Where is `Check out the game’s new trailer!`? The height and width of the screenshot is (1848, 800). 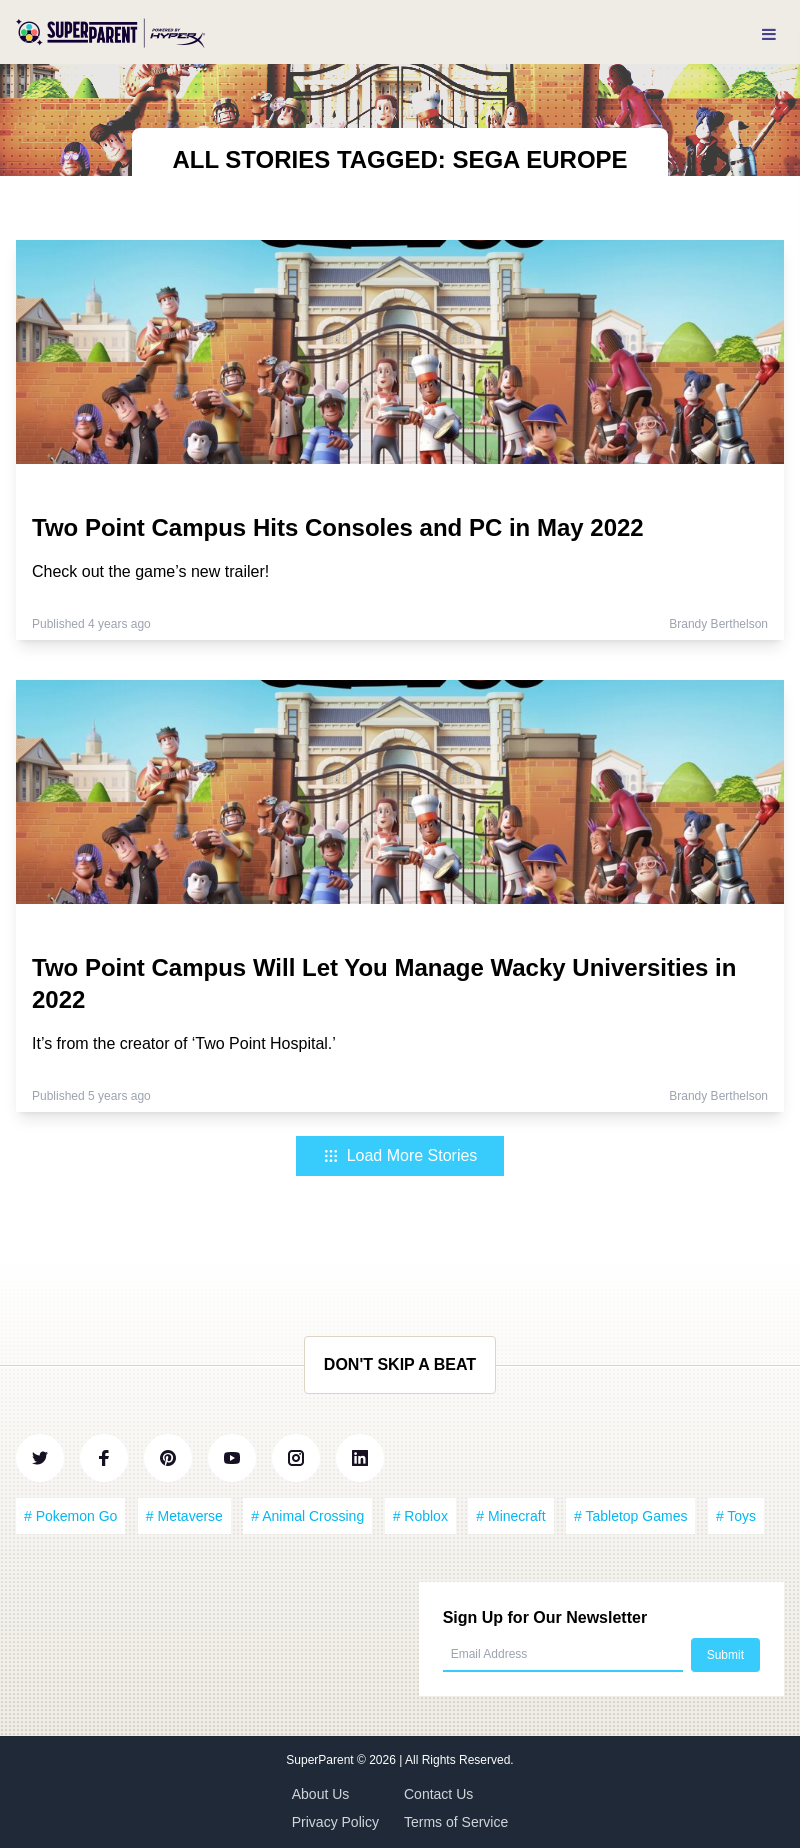 Check out the game’s new trailer! is located at coordinates (150, 571).